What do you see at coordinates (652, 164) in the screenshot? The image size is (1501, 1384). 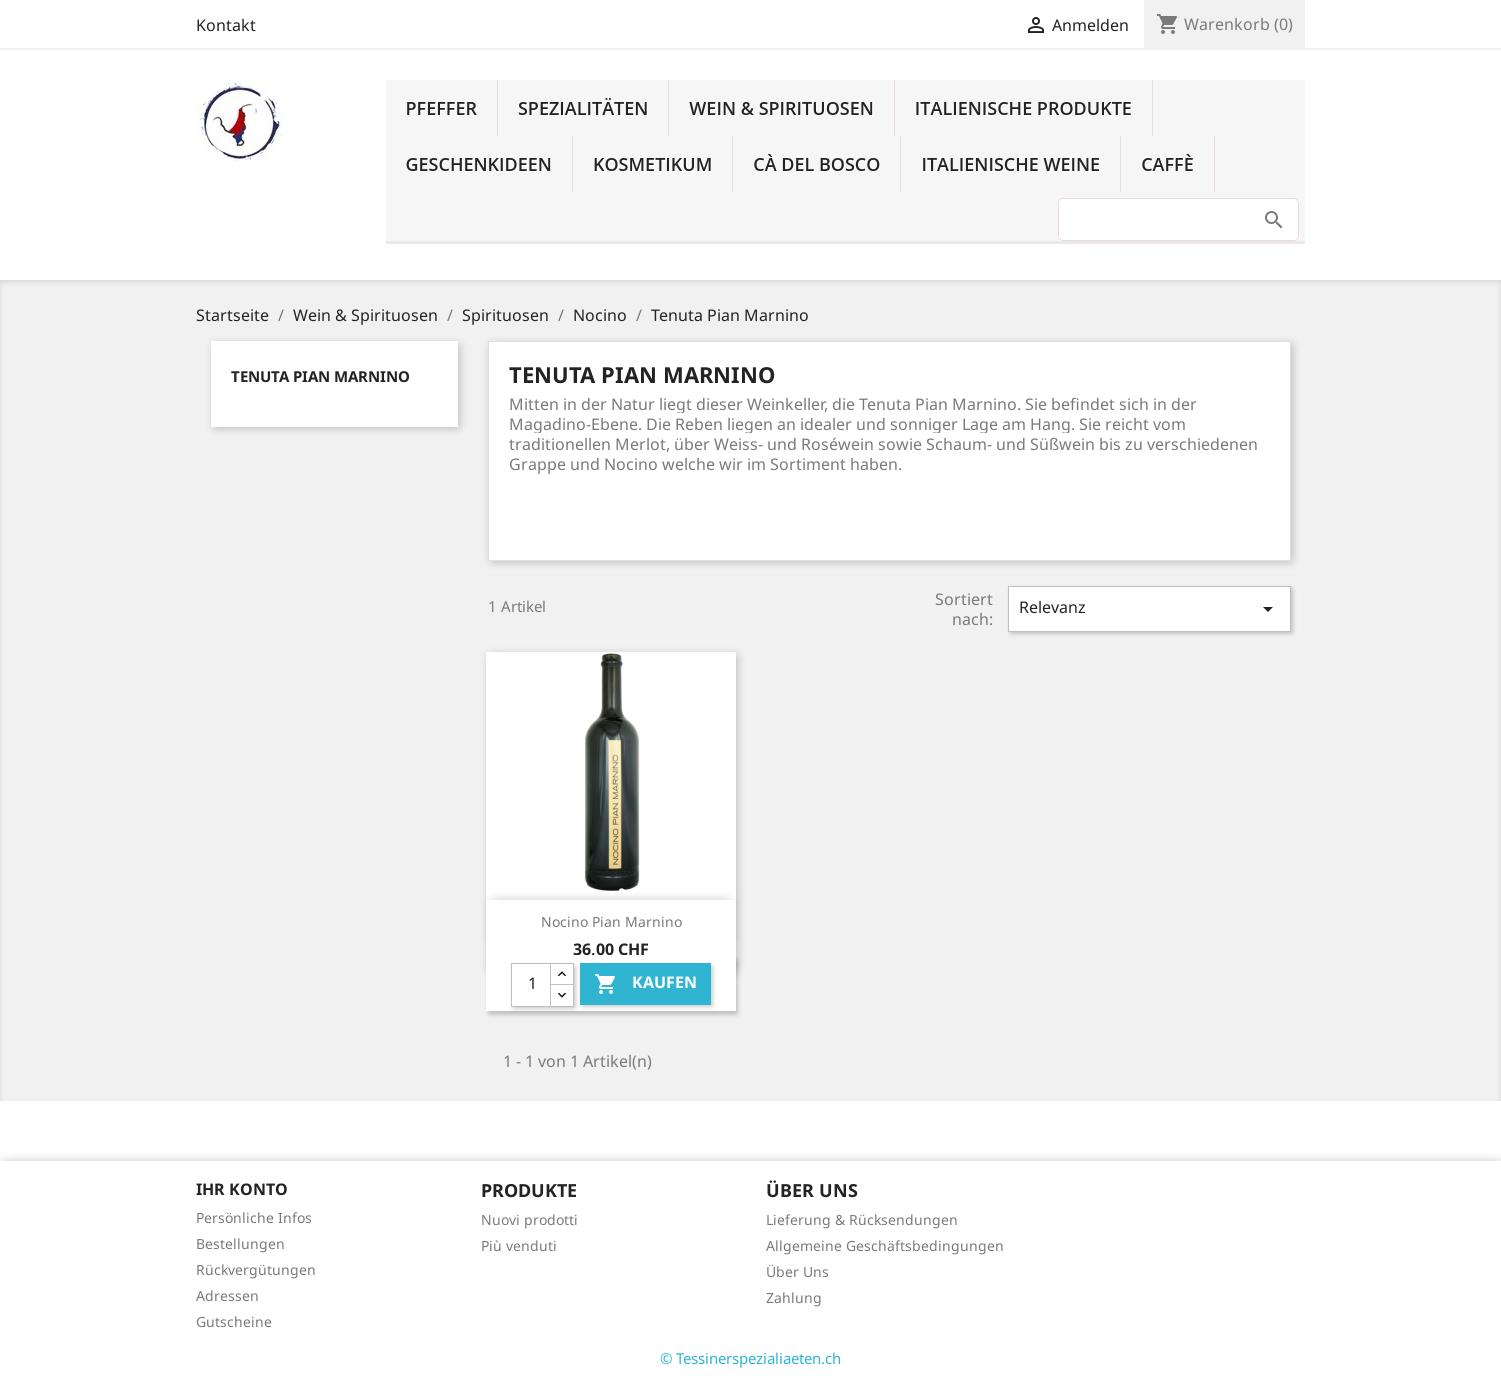 I see `Kosmetikum` at bounding box center [652, 164].